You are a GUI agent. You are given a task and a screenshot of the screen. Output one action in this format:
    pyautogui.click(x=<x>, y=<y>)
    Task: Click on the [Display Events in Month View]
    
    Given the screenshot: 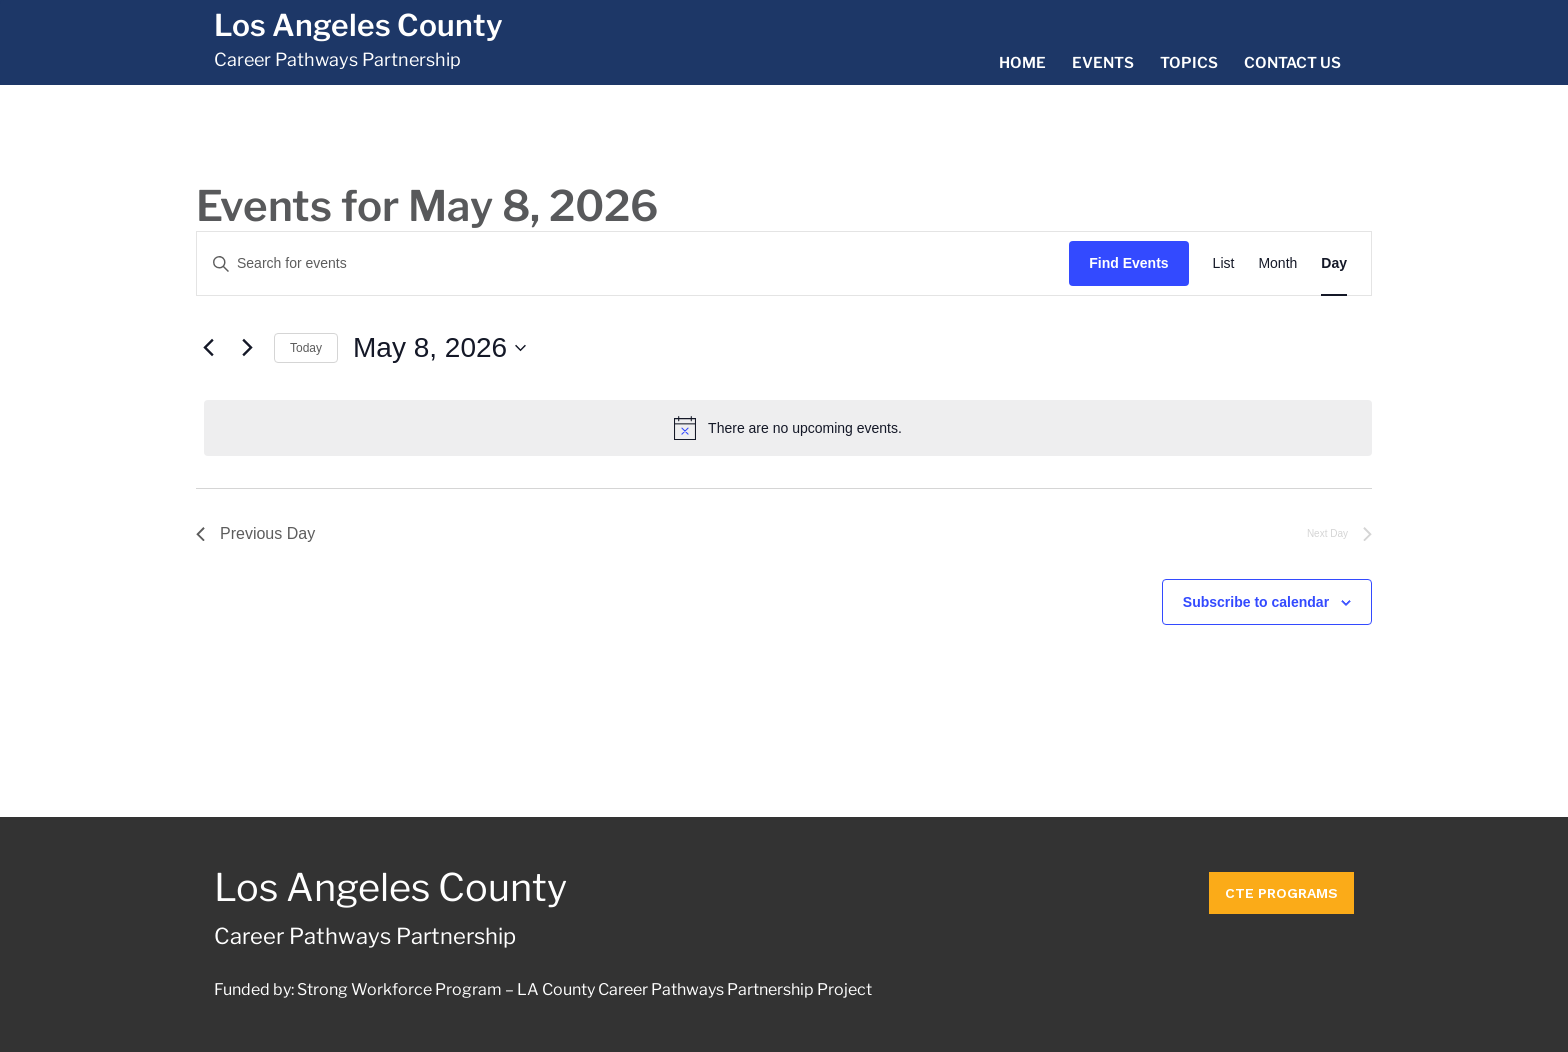 What is the action you would take?
    pyautogui.click(x=1277, y=263)
    